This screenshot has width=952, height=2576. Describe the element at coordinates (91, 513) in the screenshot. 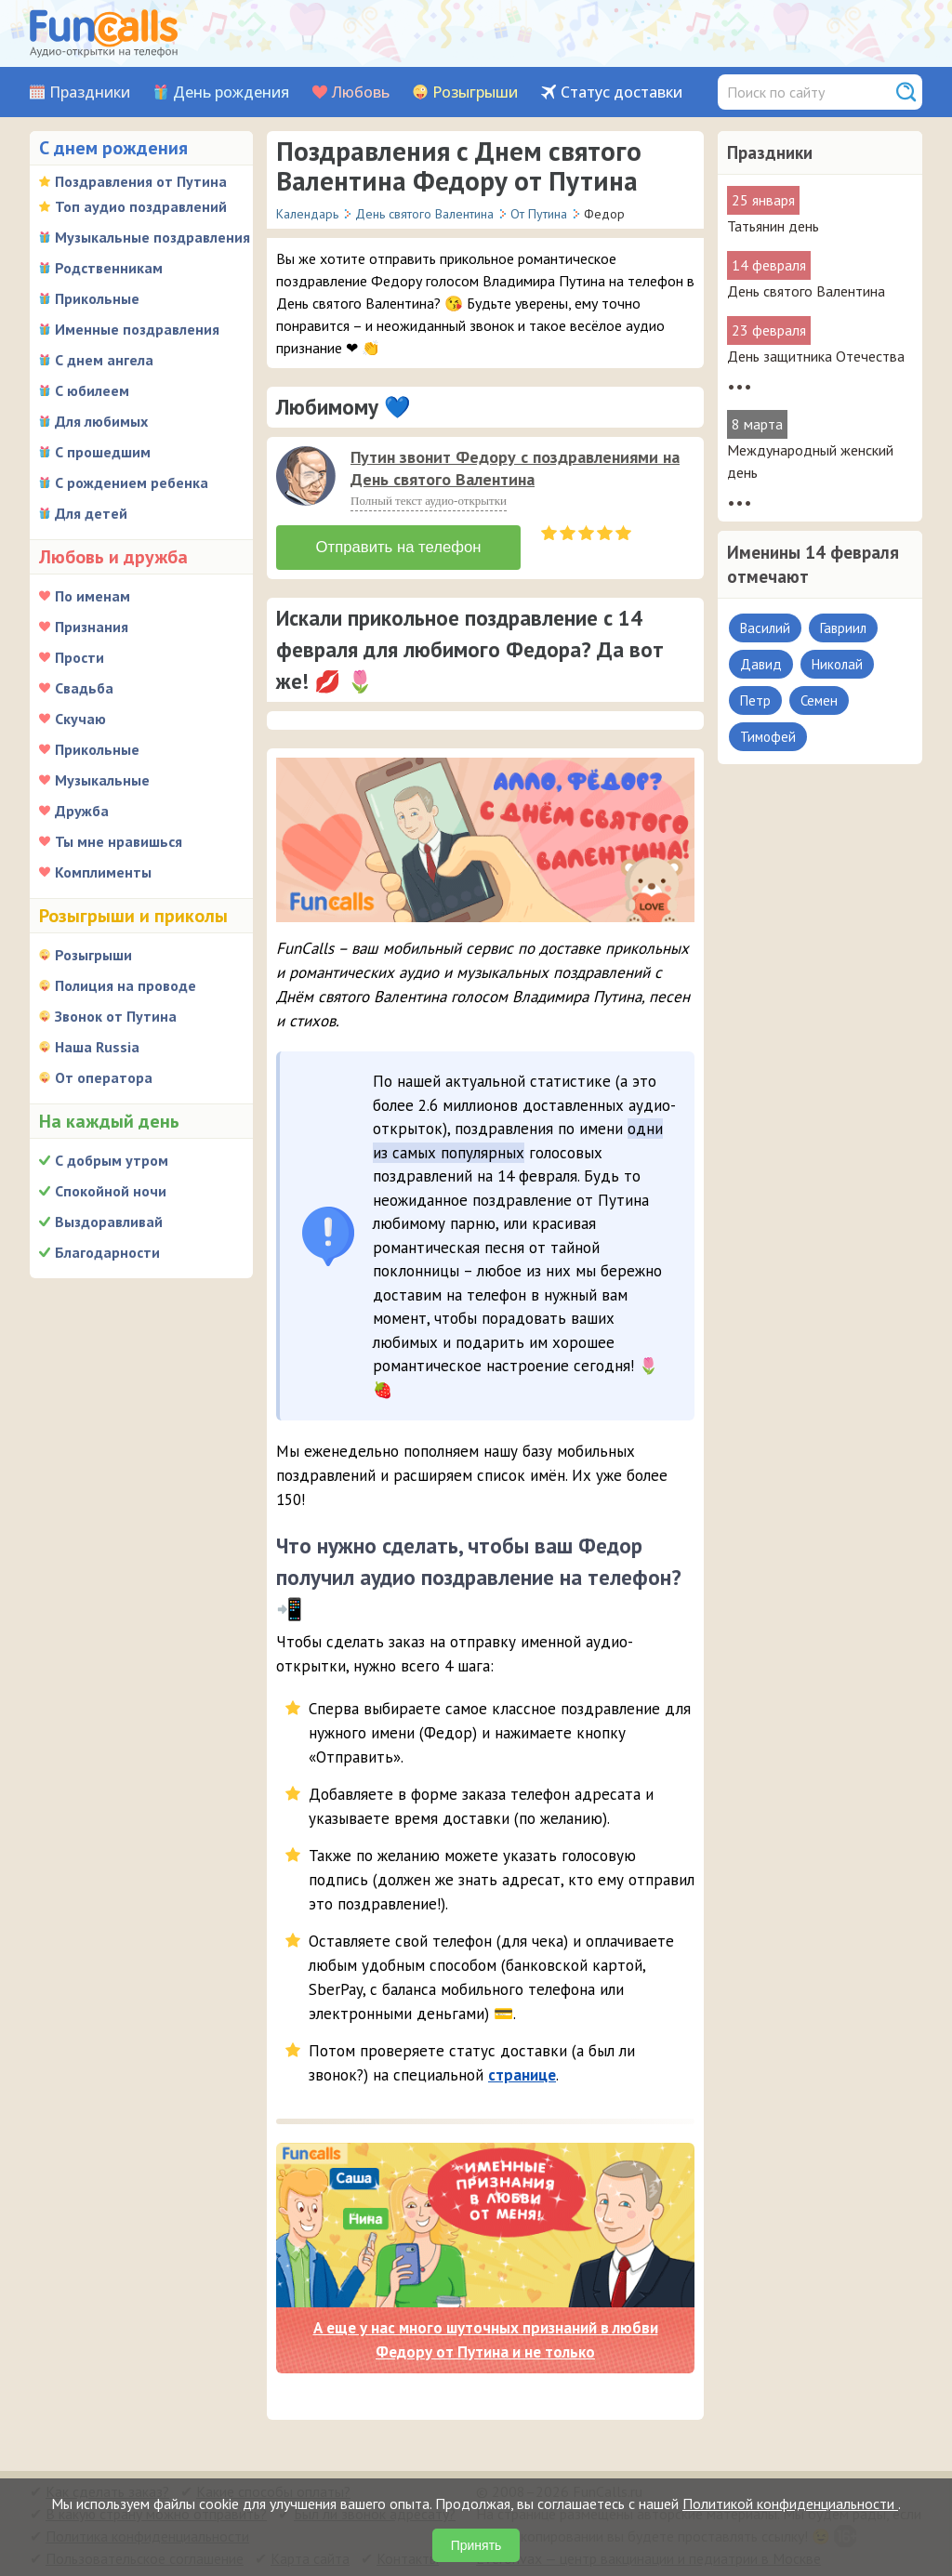

I see `Для детей` at that location.